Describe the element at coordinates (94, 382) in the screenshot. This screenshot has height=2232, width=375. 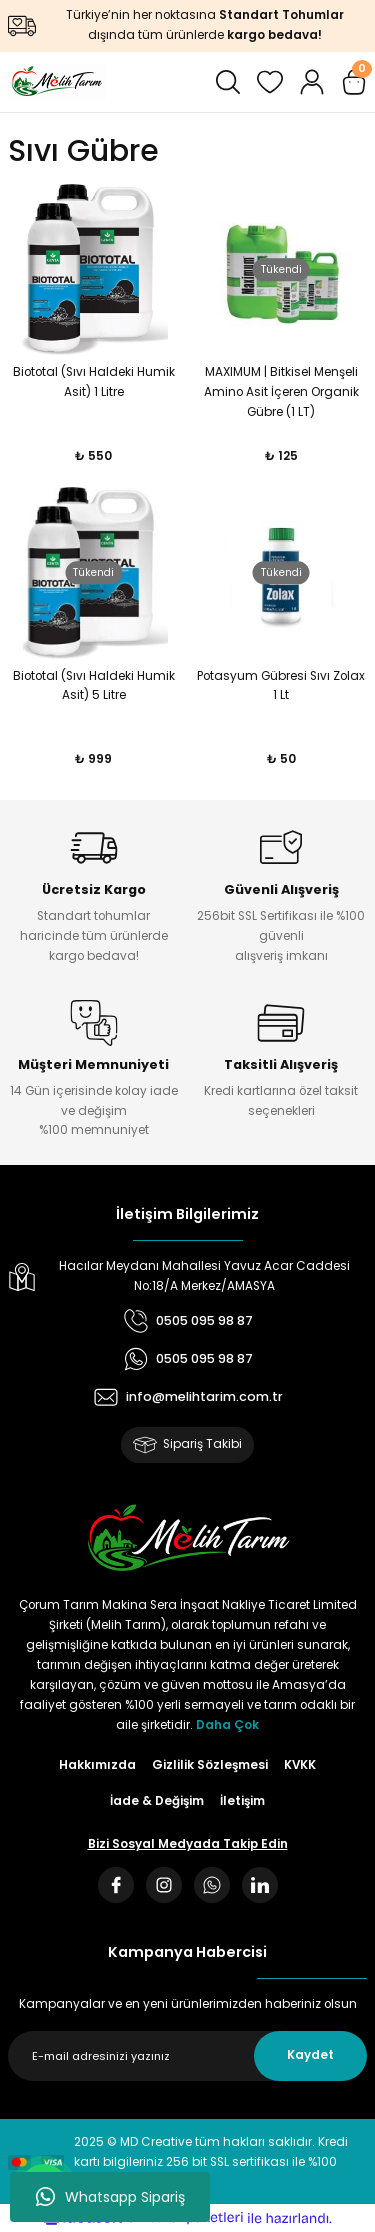
I see `Biototal (Sıvı Haldeki Humik Asit) 1 Litre` at that location.